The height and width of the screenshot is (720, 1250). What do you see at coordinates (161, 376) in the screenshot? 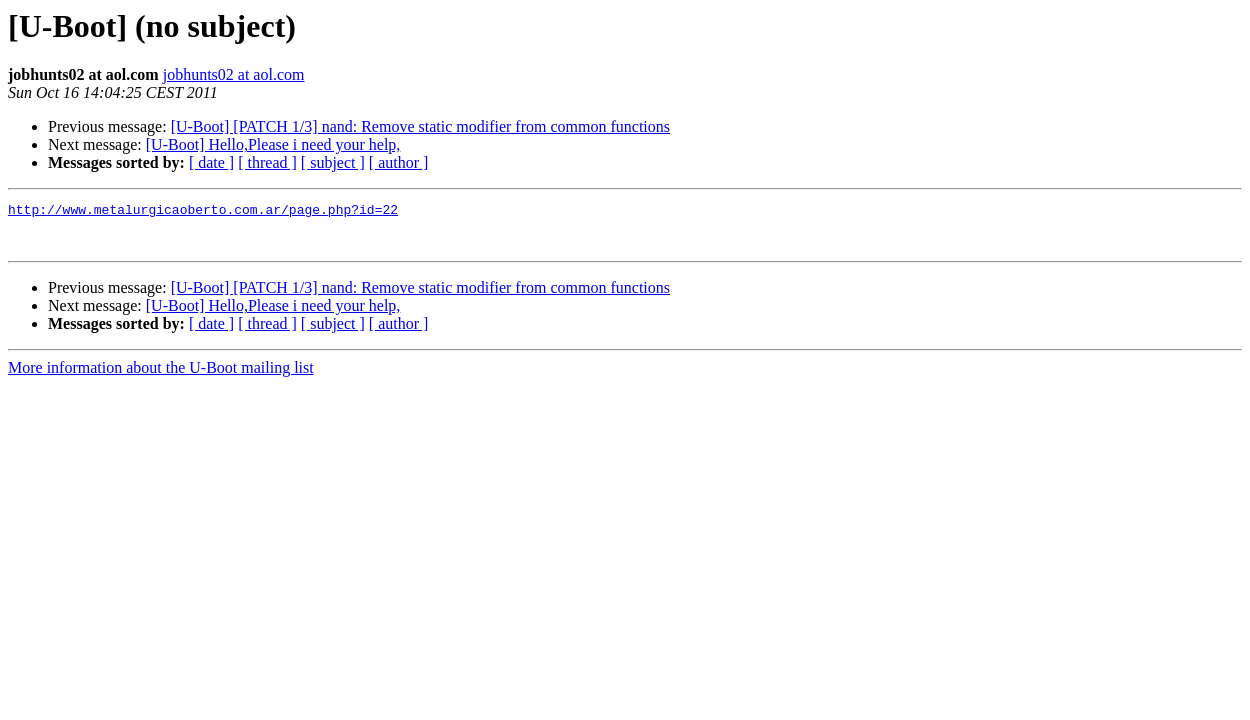
I see `More information about the U-Boot mailing list` at bounding box center [161, 376].